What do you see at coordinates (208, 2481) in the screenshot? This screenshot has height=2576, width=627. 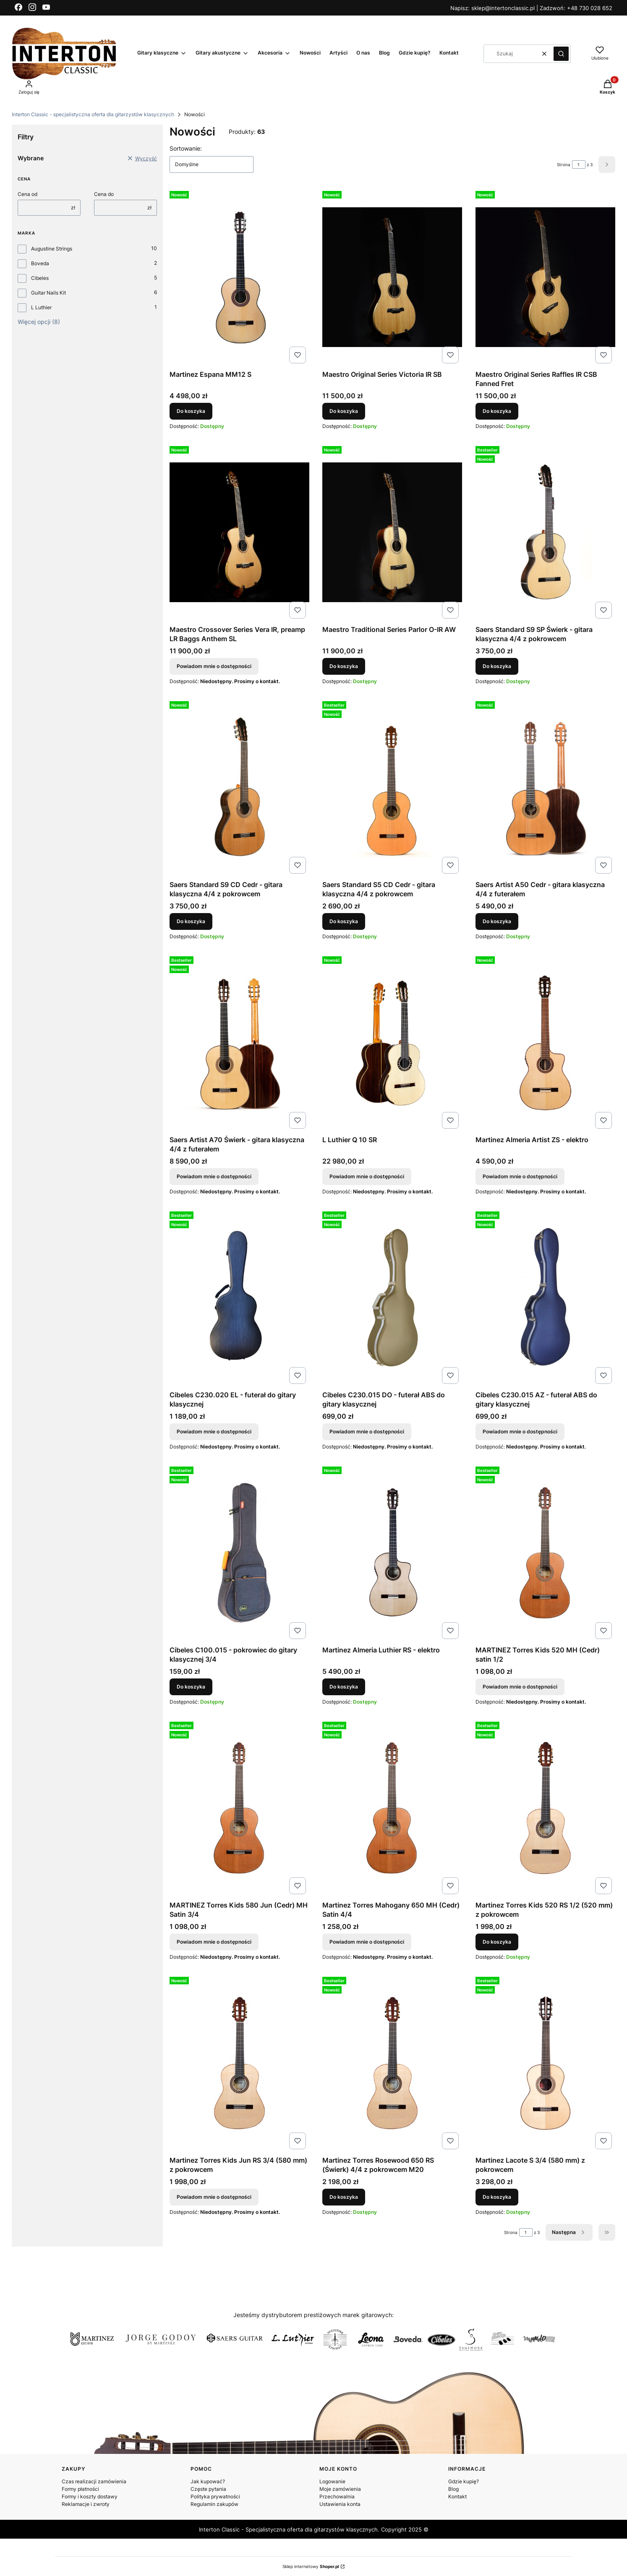 I see `Jak kupować?` at bounding box center [208, 2481].